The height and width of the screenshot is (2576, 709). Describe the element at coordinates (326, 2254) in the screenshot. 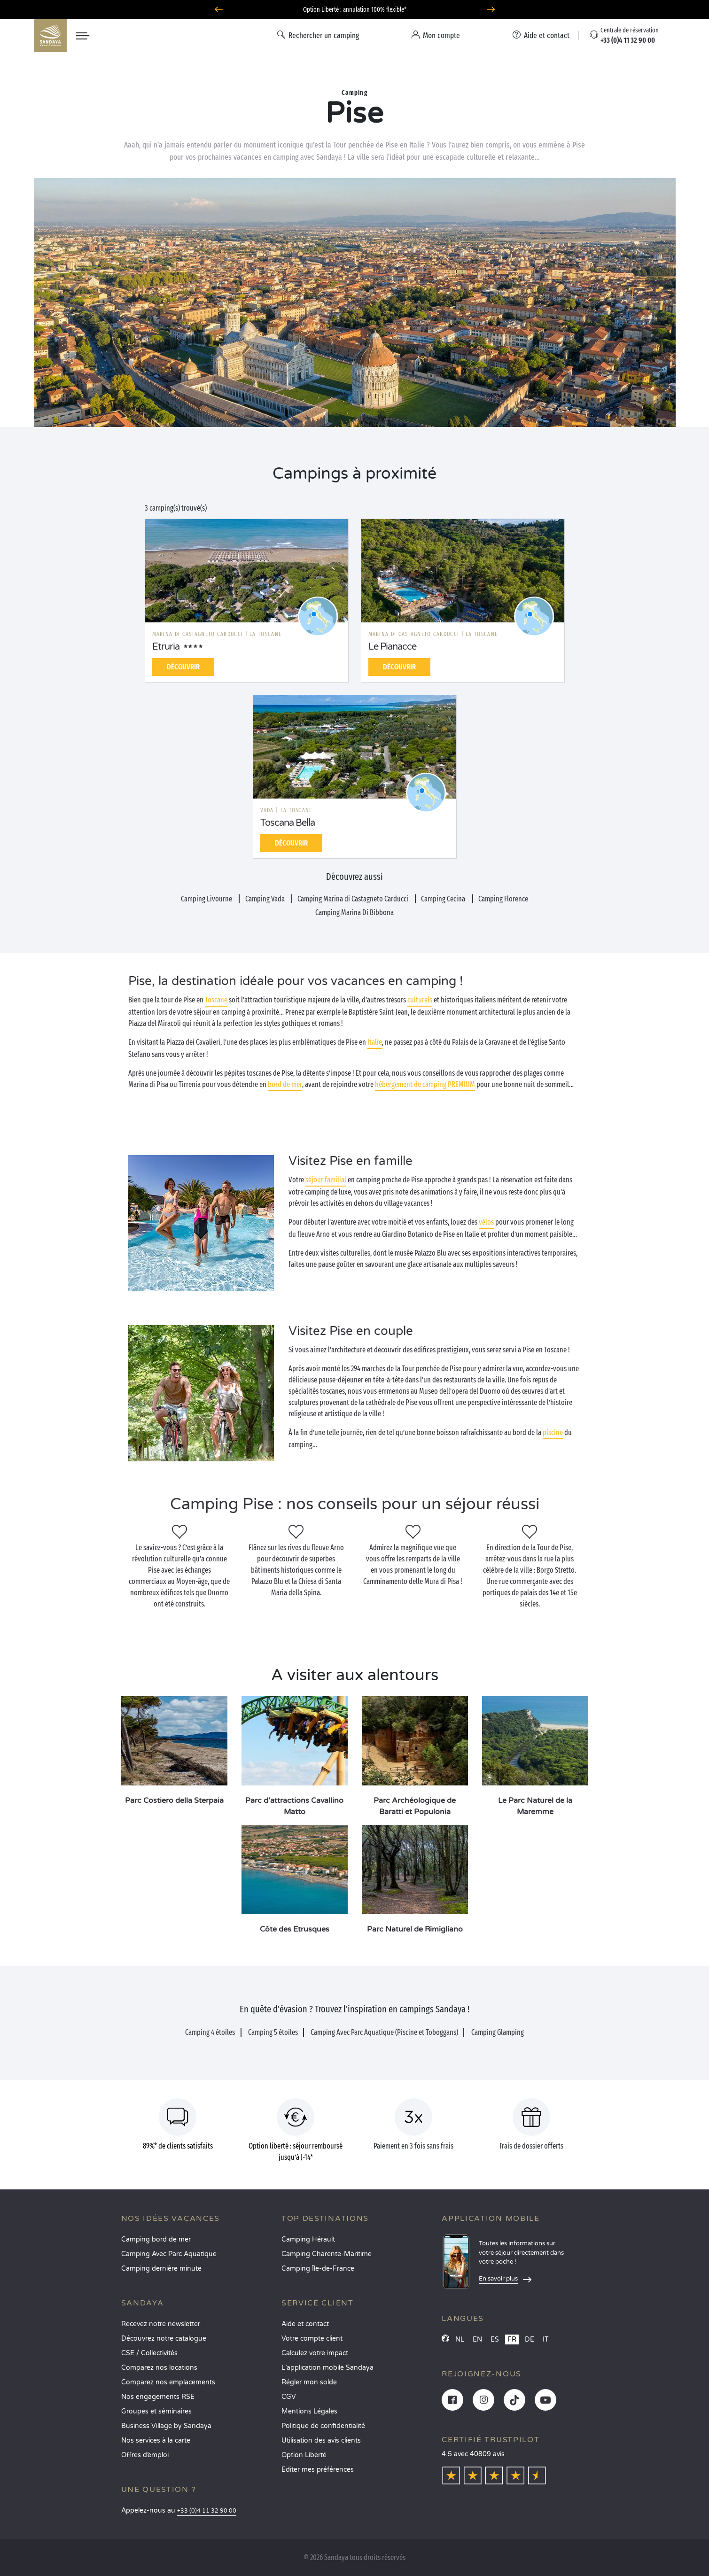

I see `Camping Charente-Maritime` at that location.